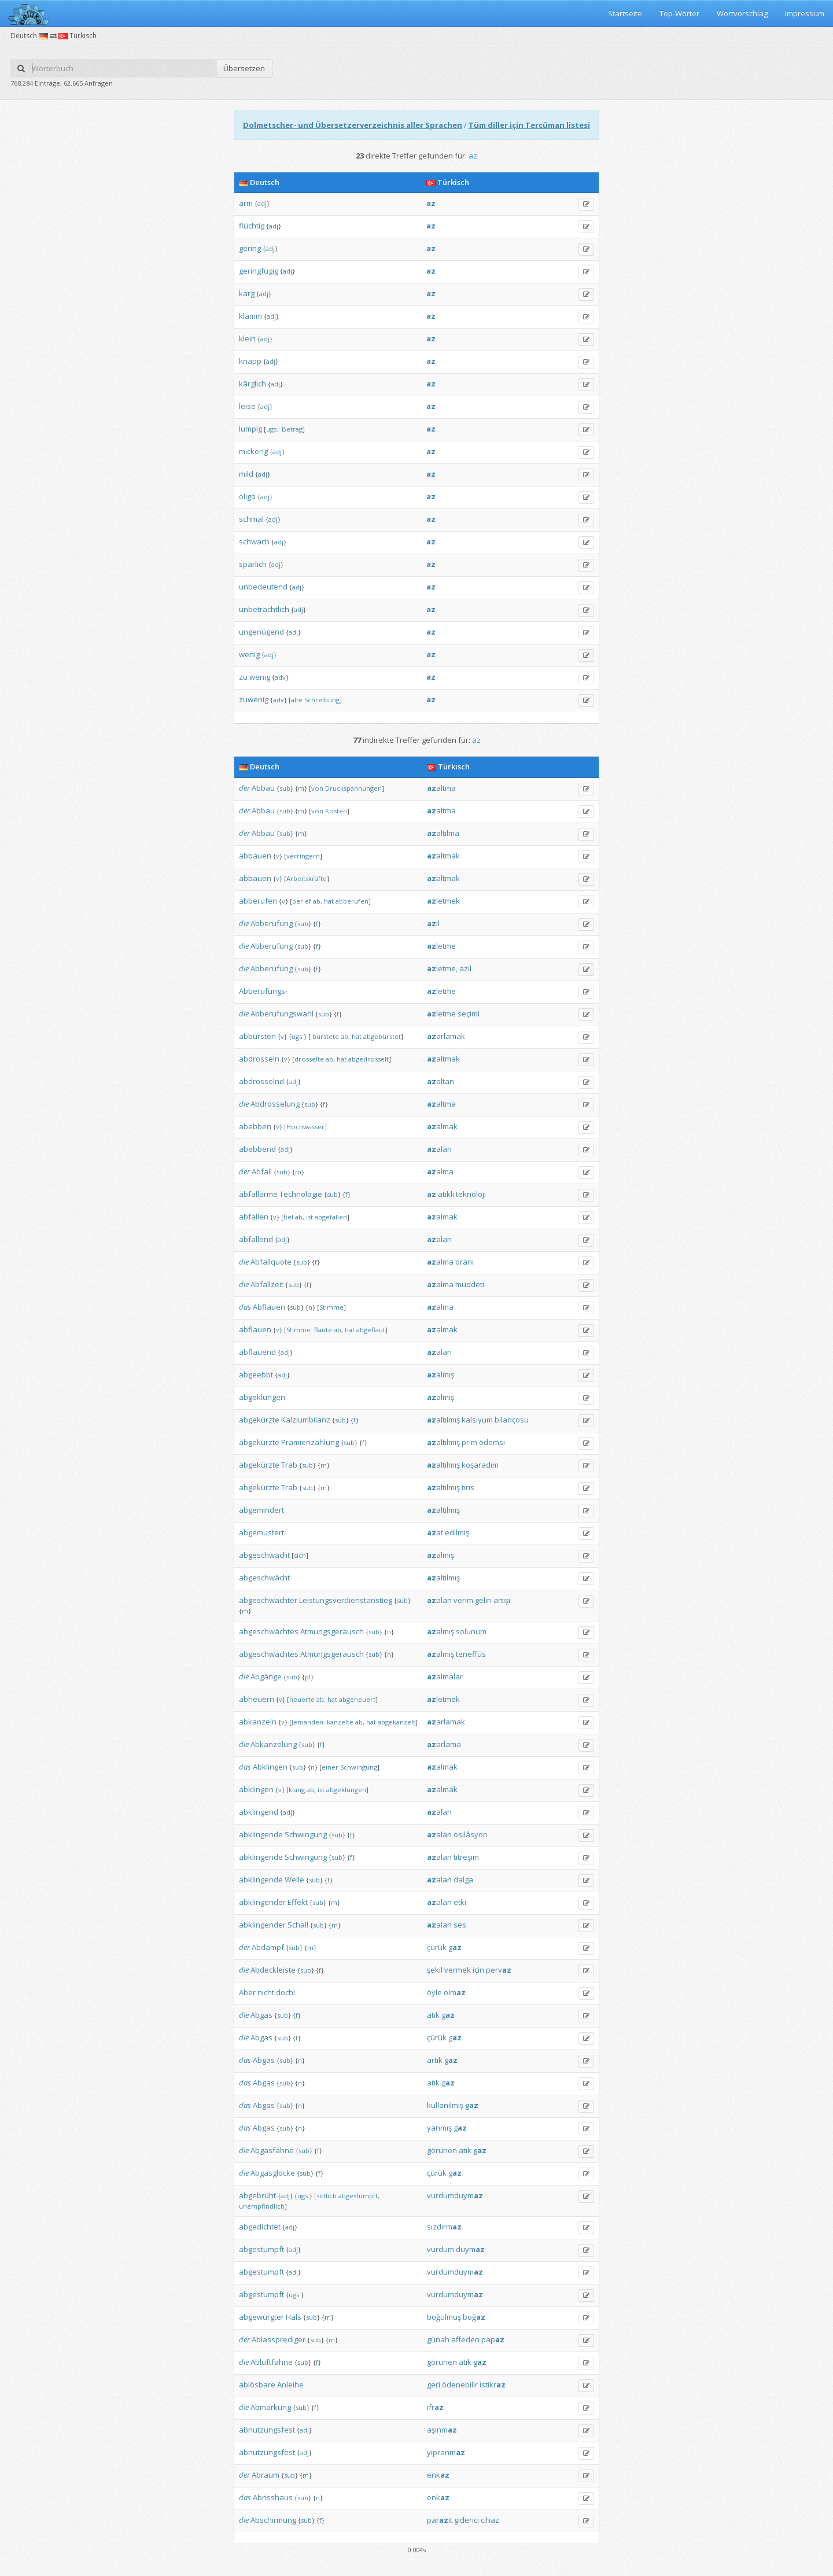 The width and height of the screenshot is (833, 2576). What do you see at coordinates (370, 1329) in the screenshot?
I see `abgeflaut` at bounding box center [370, 1329].